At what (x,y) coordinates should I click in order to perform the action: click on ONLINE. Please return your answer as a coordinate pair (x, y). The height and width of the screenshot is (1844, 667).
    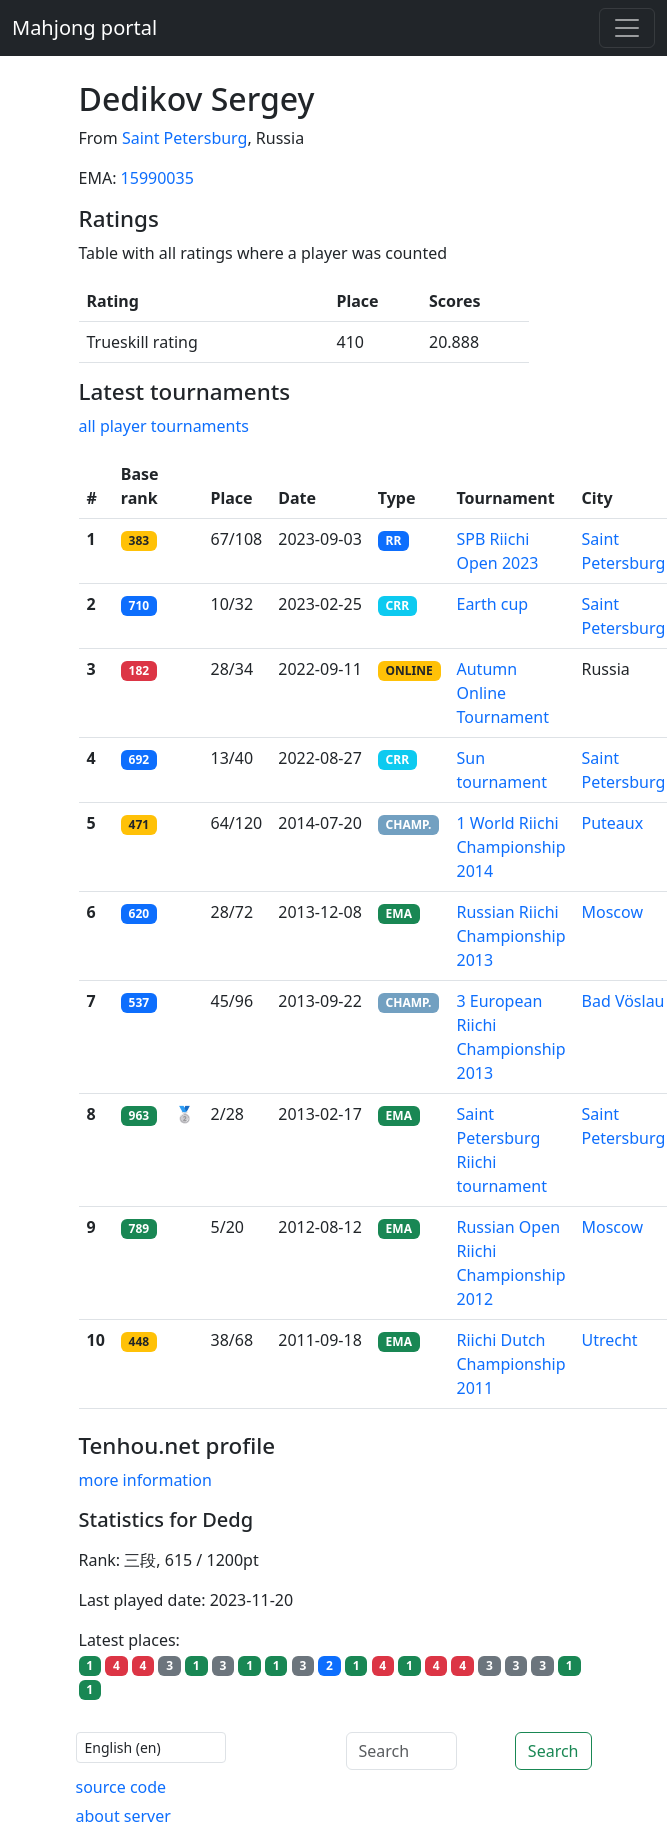
    Looking at the image, I should click on (409, 670).